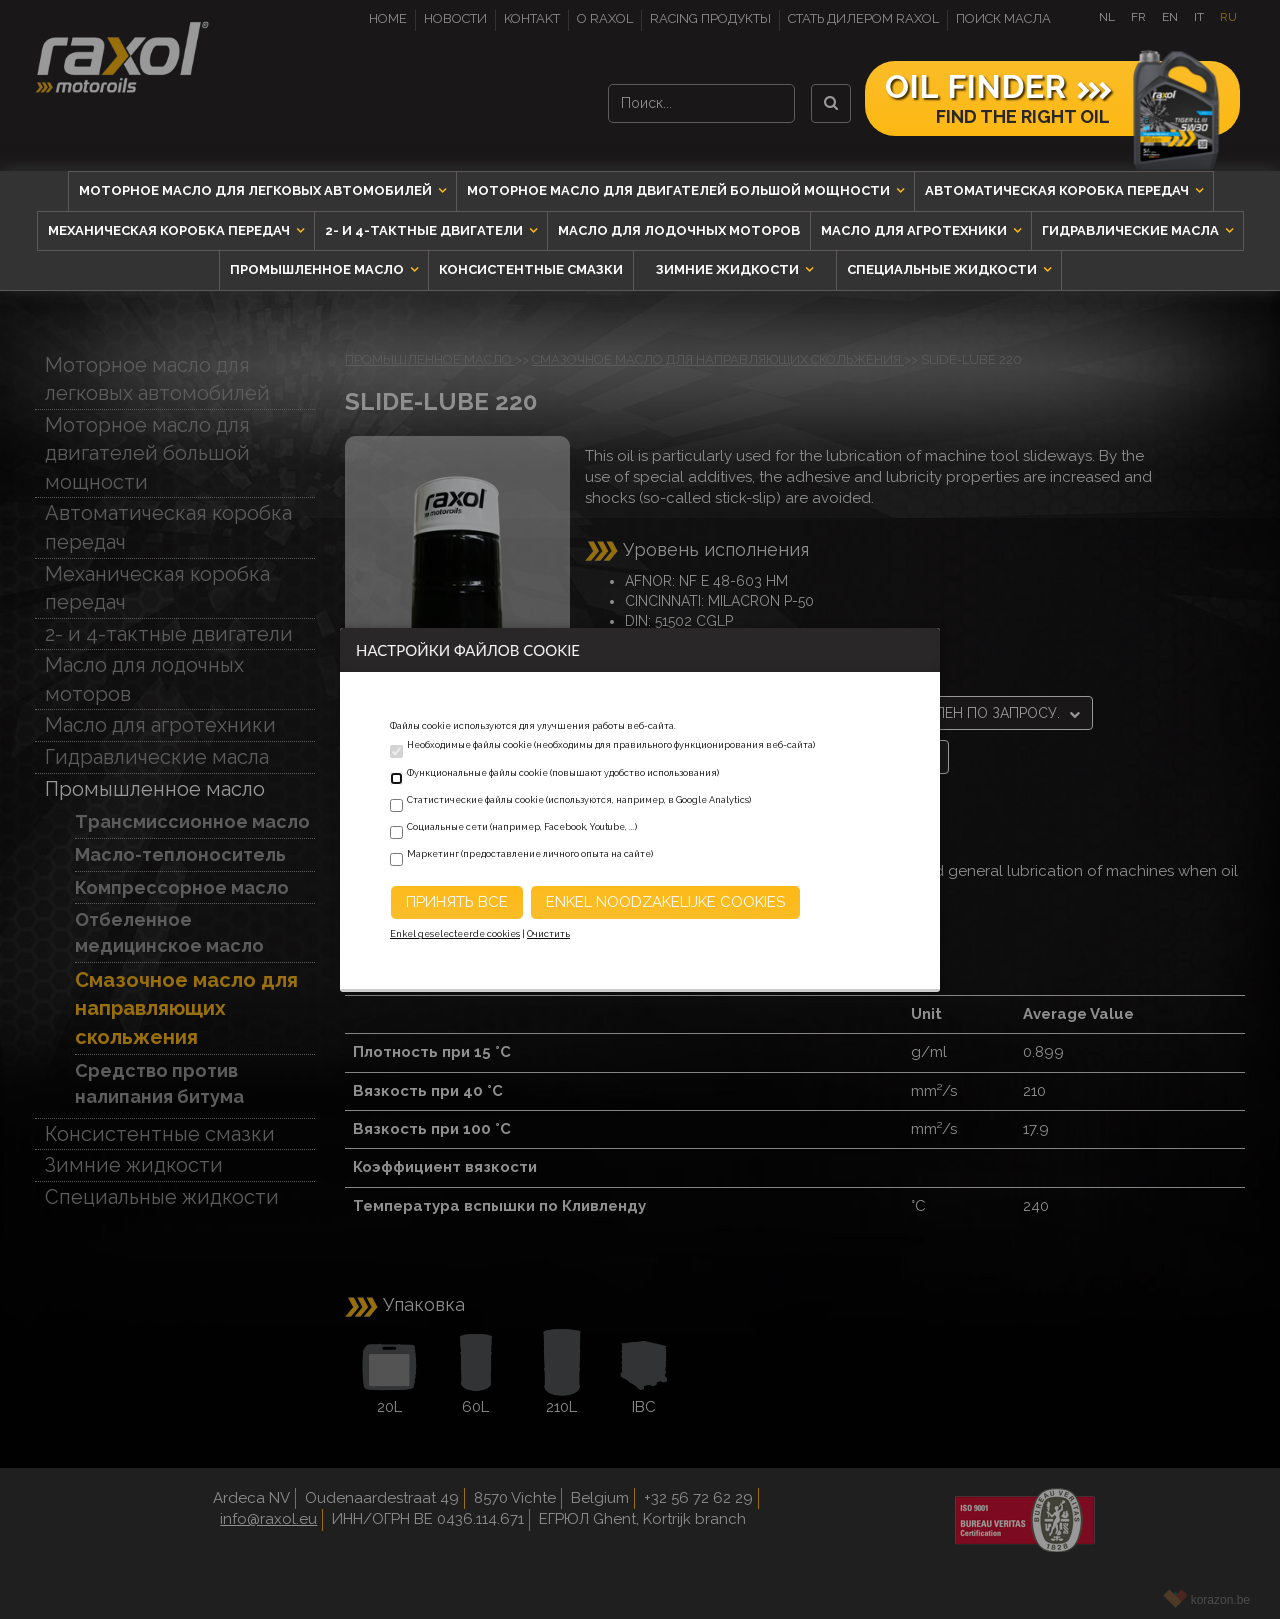 Image resolution: width=1280 pixels, height=1619 pixels. What do you see at coordinates (679, 230) in the screenshot?
I see `Масло для лодочных моторов` at bounding box center [679, 230].